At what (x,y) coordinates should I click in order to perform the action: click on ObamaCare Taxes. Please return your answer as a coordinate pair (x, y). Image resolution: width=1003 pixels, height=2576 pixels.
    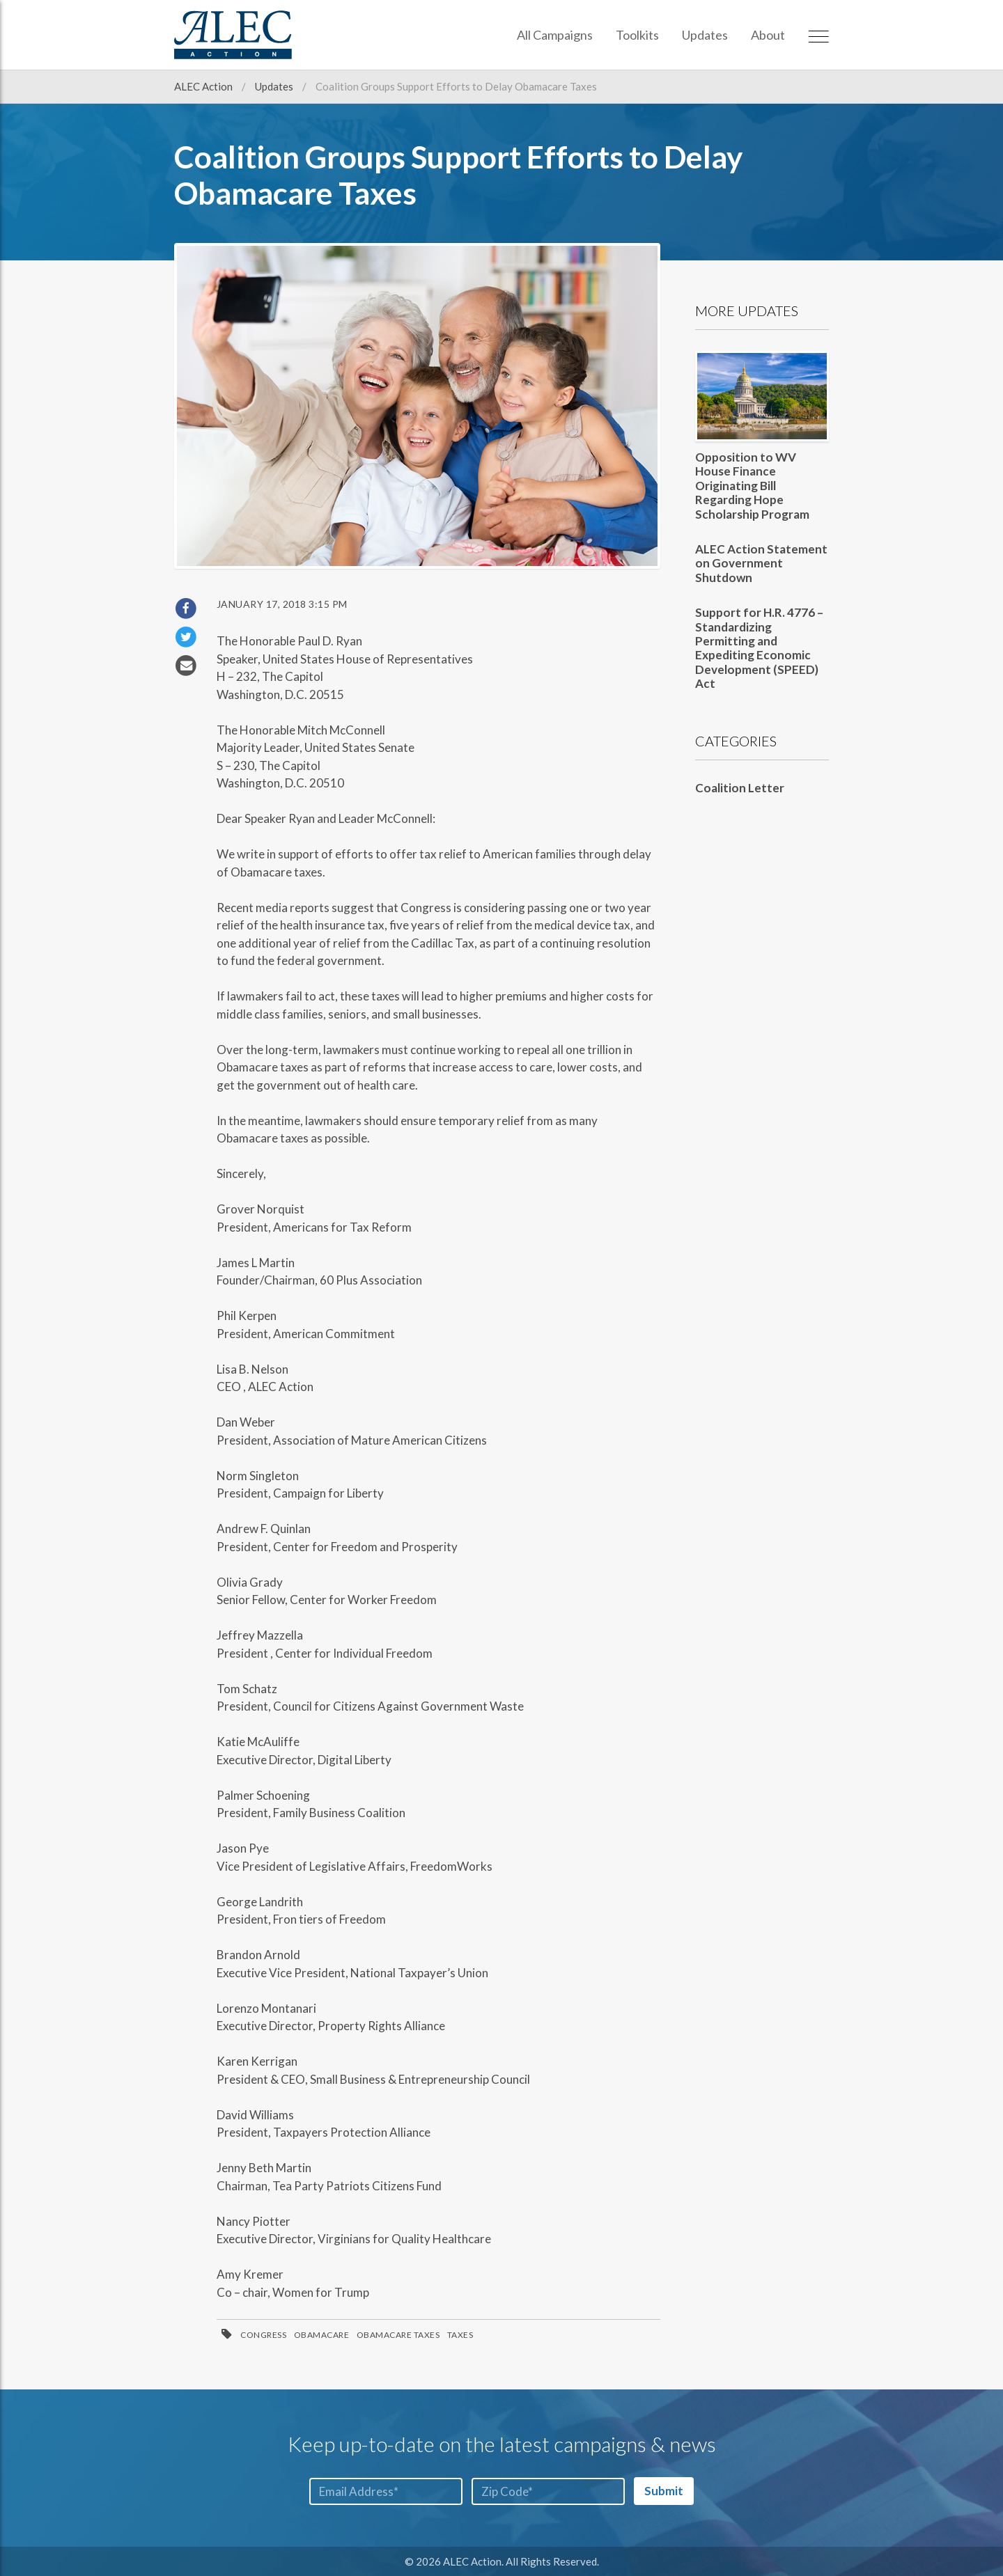
    Looking at the image, I should click on (398, 2335).